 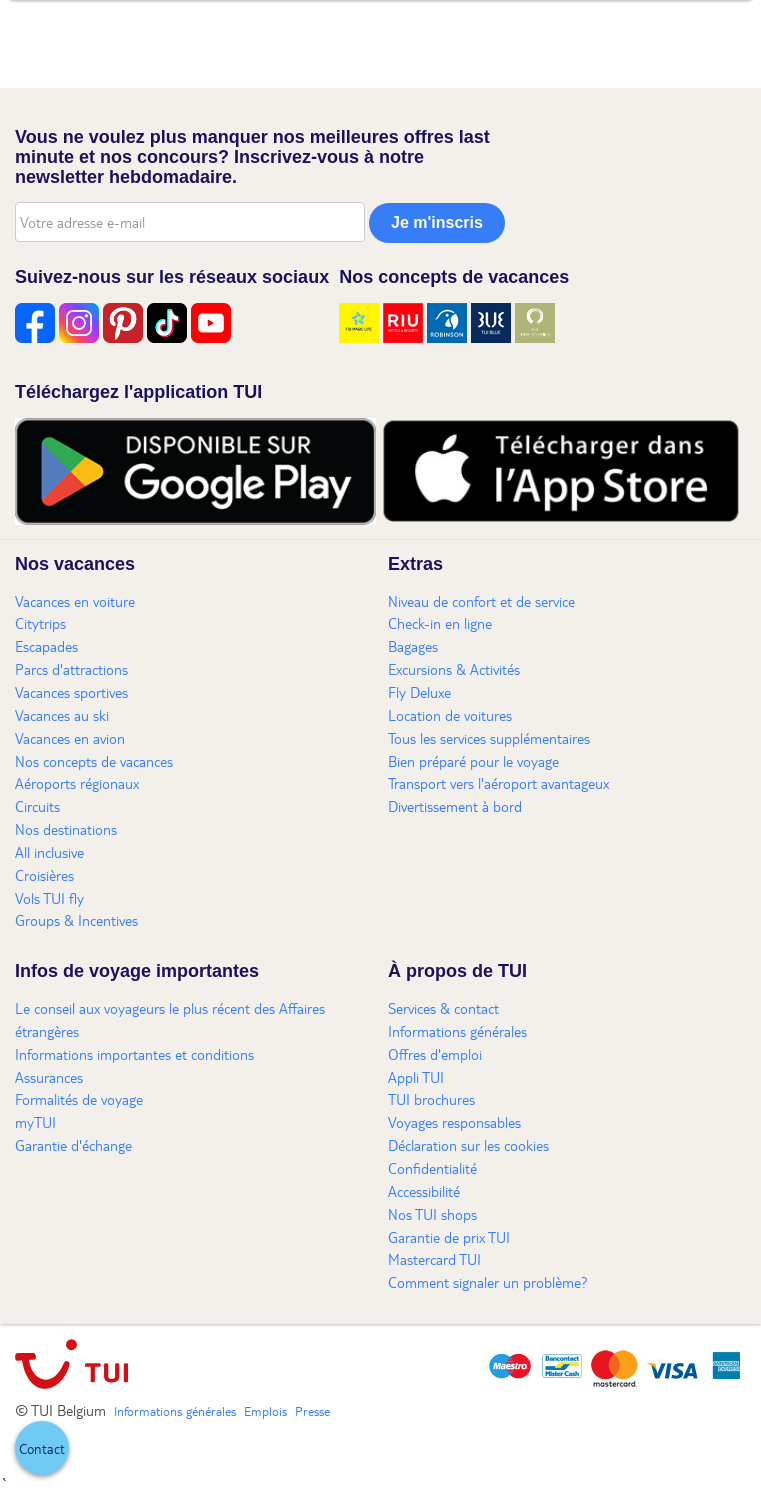 I want to click on Je m'inscris, so click(x=437, y=222).